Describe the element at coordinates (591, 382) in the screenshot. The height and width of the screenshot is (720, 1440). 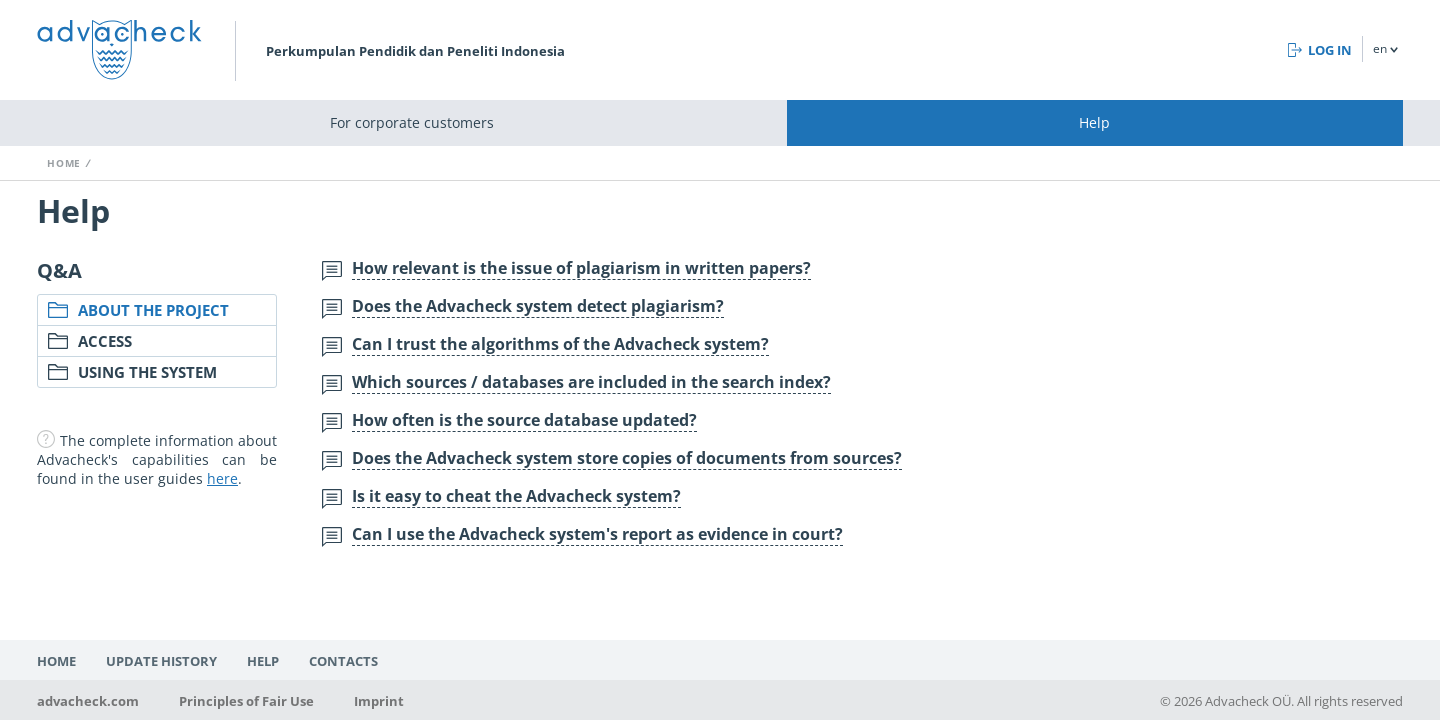
I see `Which sources / databases are included in the search index?` at that location.